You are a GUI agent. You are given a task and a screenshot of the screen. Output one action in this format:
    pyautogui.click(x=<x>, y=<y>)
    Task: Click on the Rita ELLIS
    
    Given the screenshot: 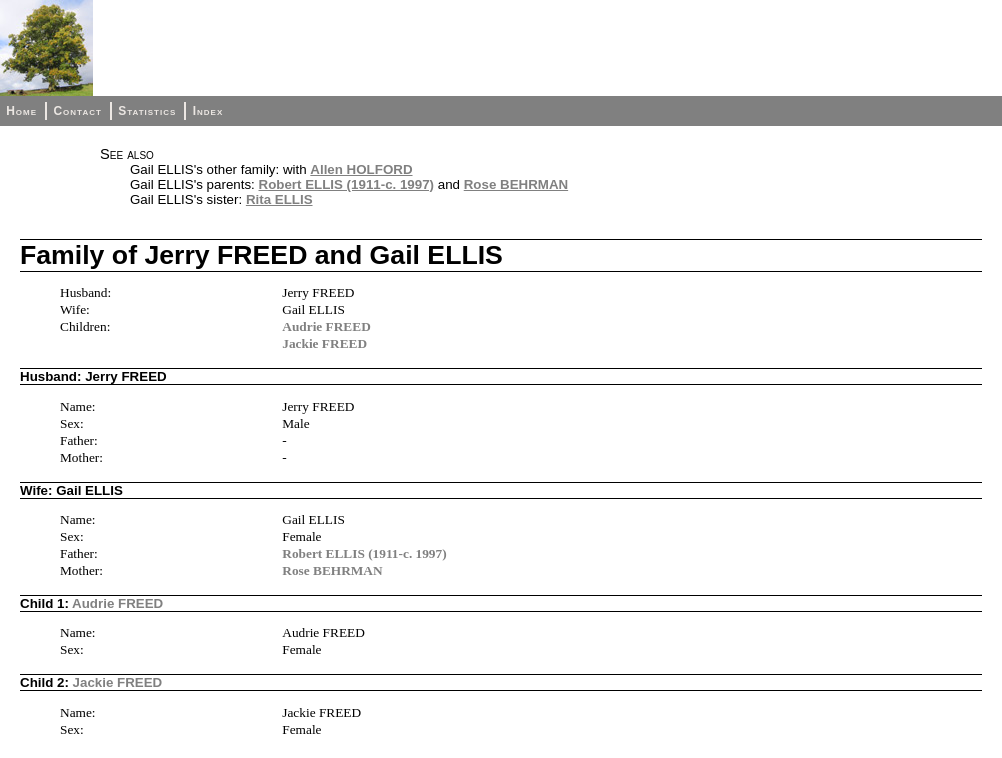 What is the action you would take?
    pyautogui.click(x=279, y=199)
    